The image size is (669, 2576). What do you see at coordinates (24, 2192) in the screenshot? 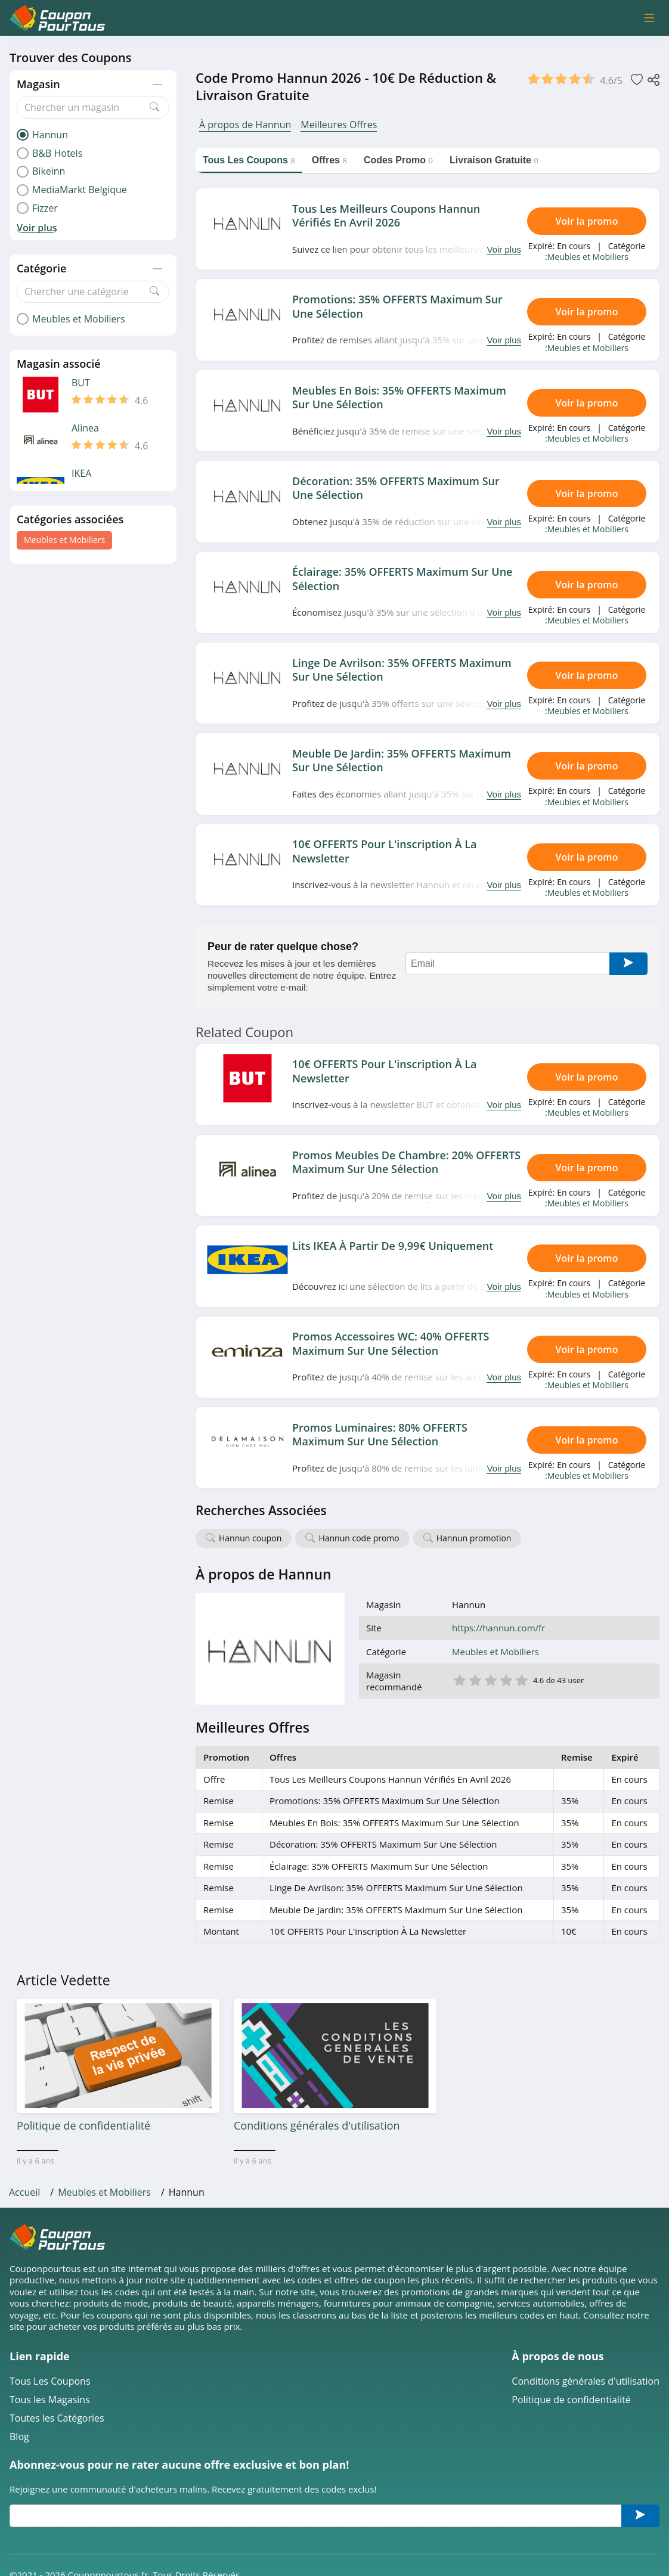
I see `Accueil` at bounding box center [24, 2192].